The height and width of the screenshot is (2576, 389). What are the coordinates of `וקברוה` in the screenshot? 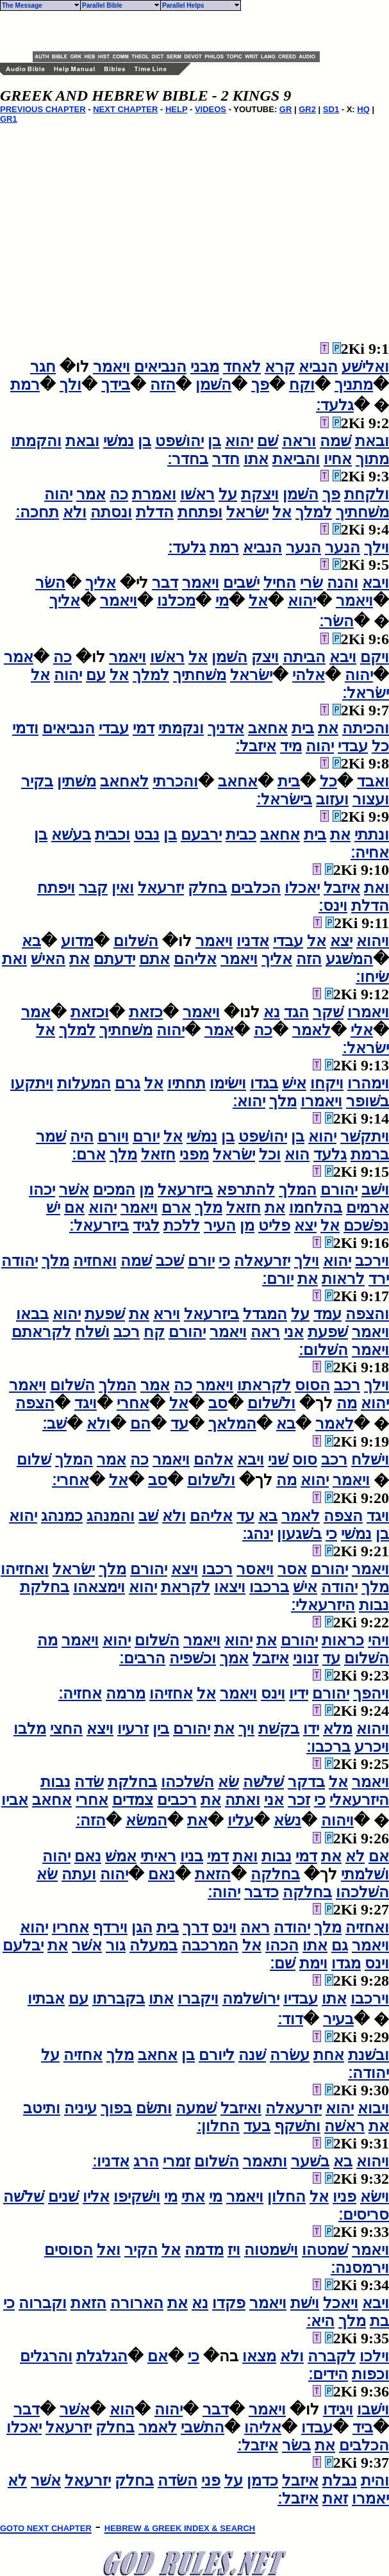 It's located at (43, 2303).